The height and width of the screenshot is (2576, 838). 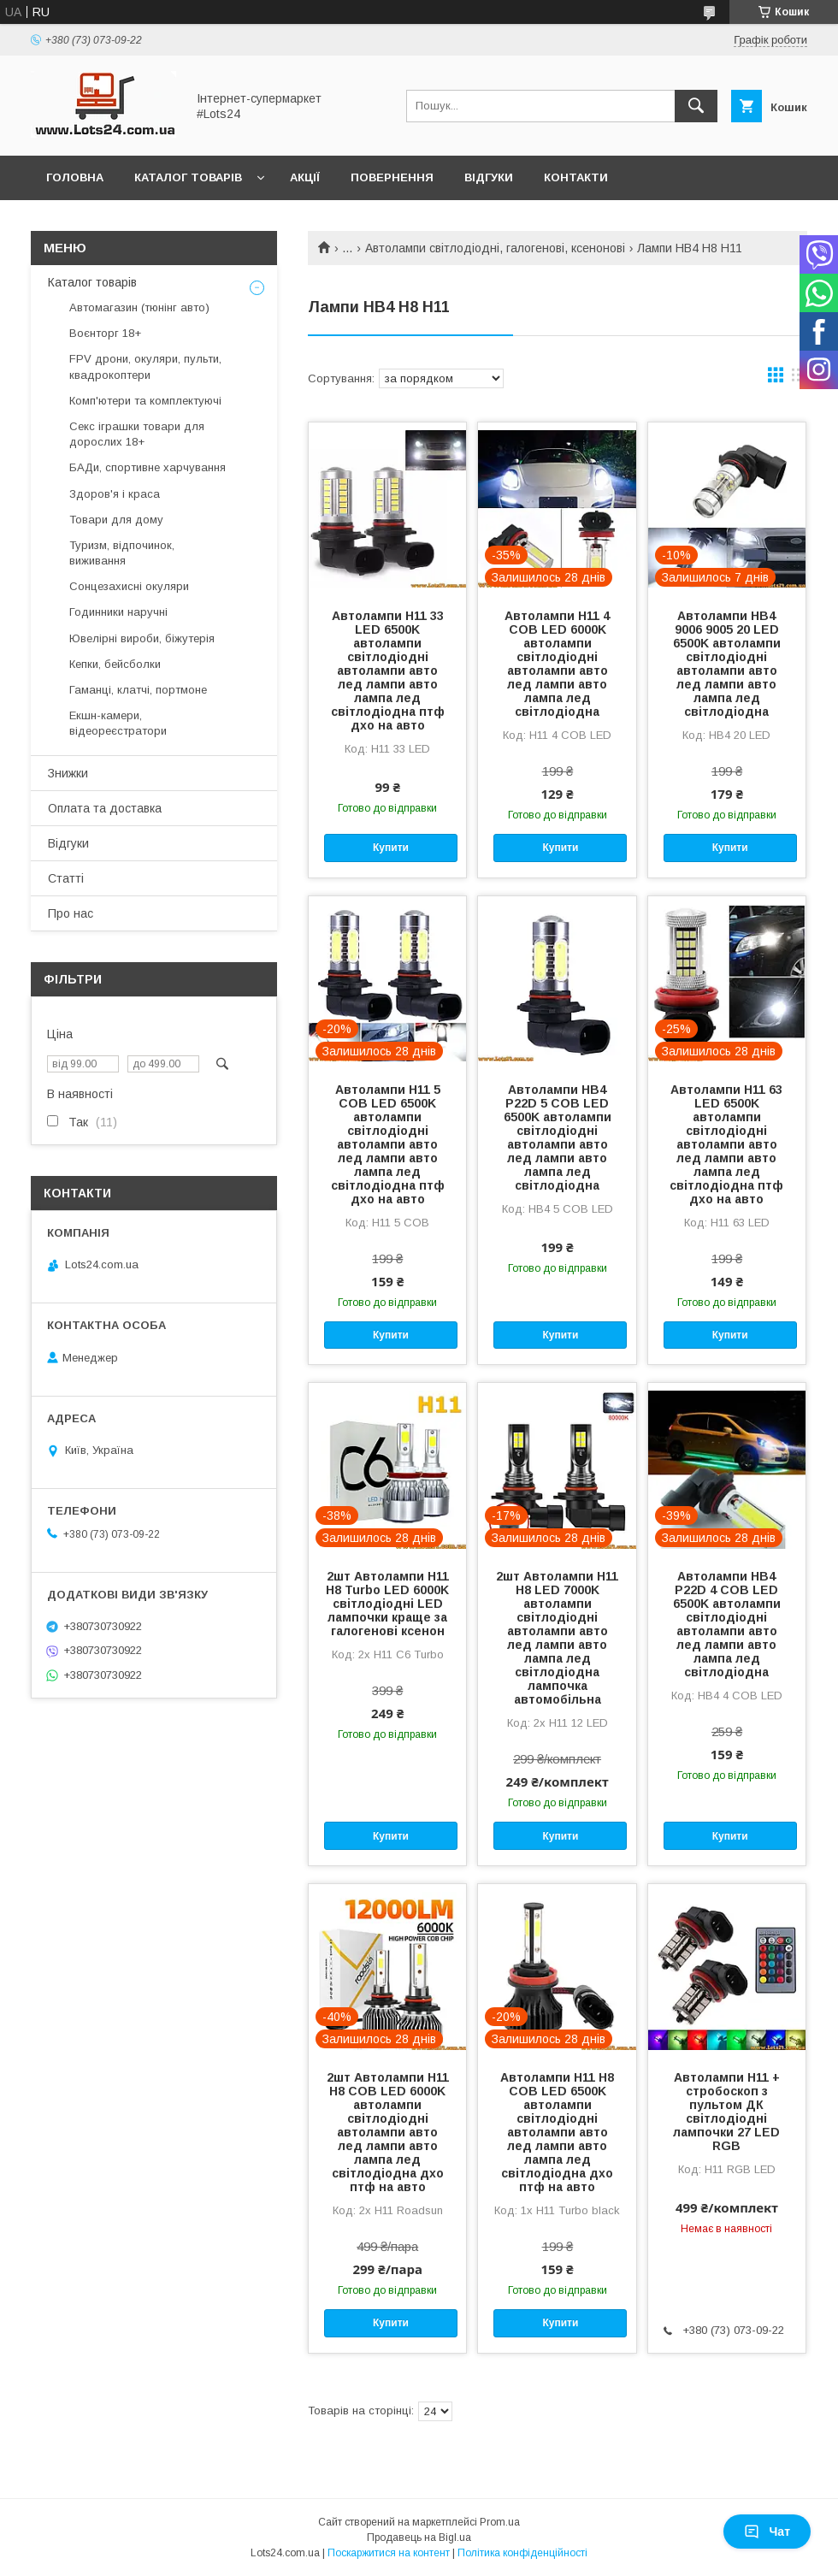 I want to click on Екшн-камери, відеореєстратори, so click(x=118, y=723).